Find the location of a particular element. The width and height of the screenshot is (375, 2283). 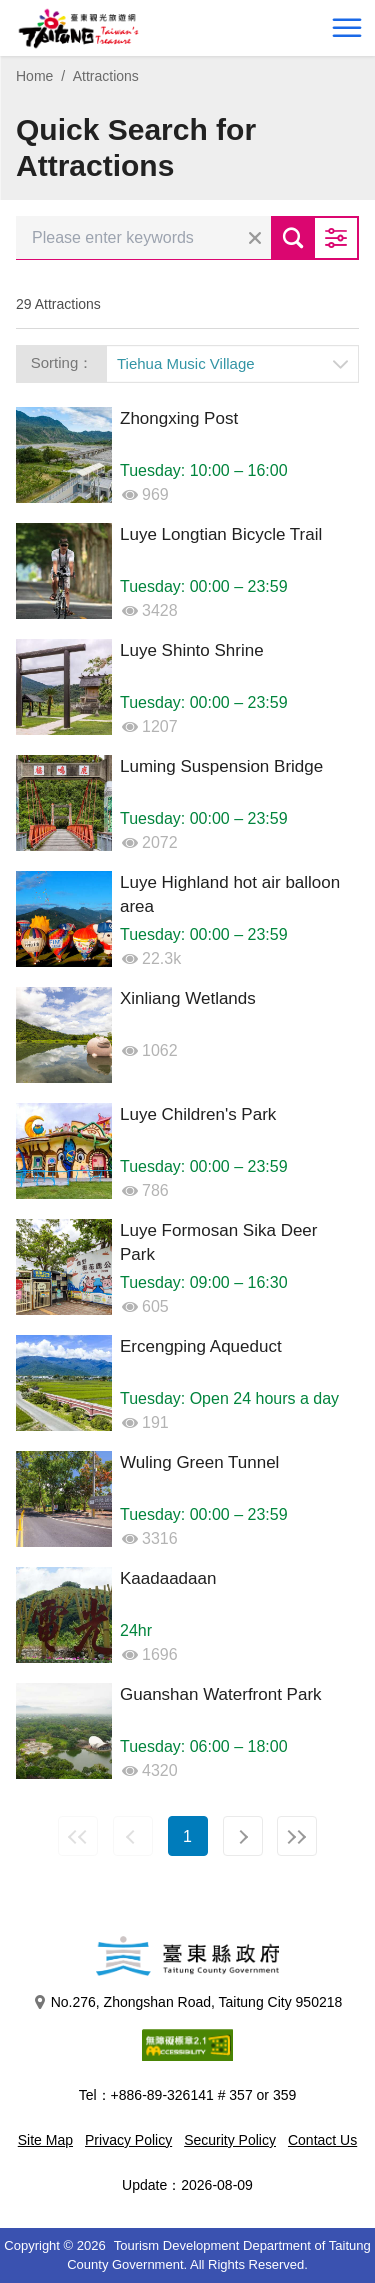

First is located at coordinates (78, 1836).